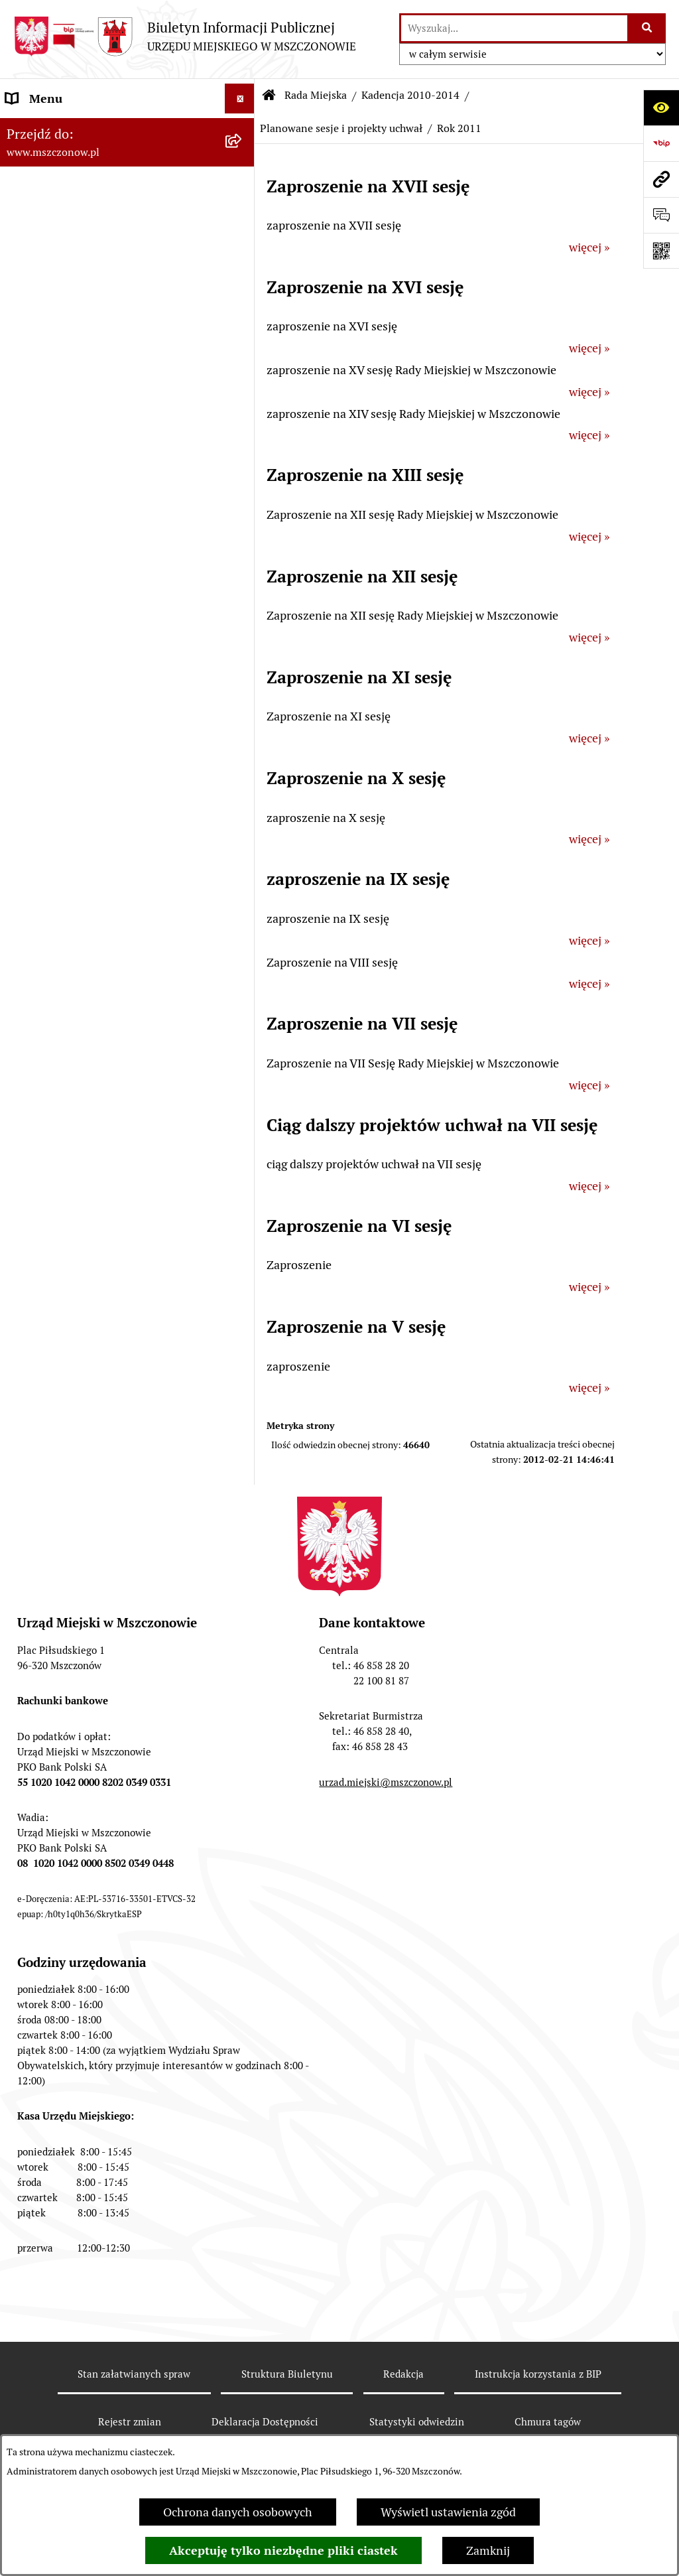 The width and height of the screenshot is (679, 2576). What do you see at coordinates (101, 1532) in the screenshot?
I see `KOORDYNATOR DS. DOSTĘPNOŚCI` at bounding box center [101, 1532].